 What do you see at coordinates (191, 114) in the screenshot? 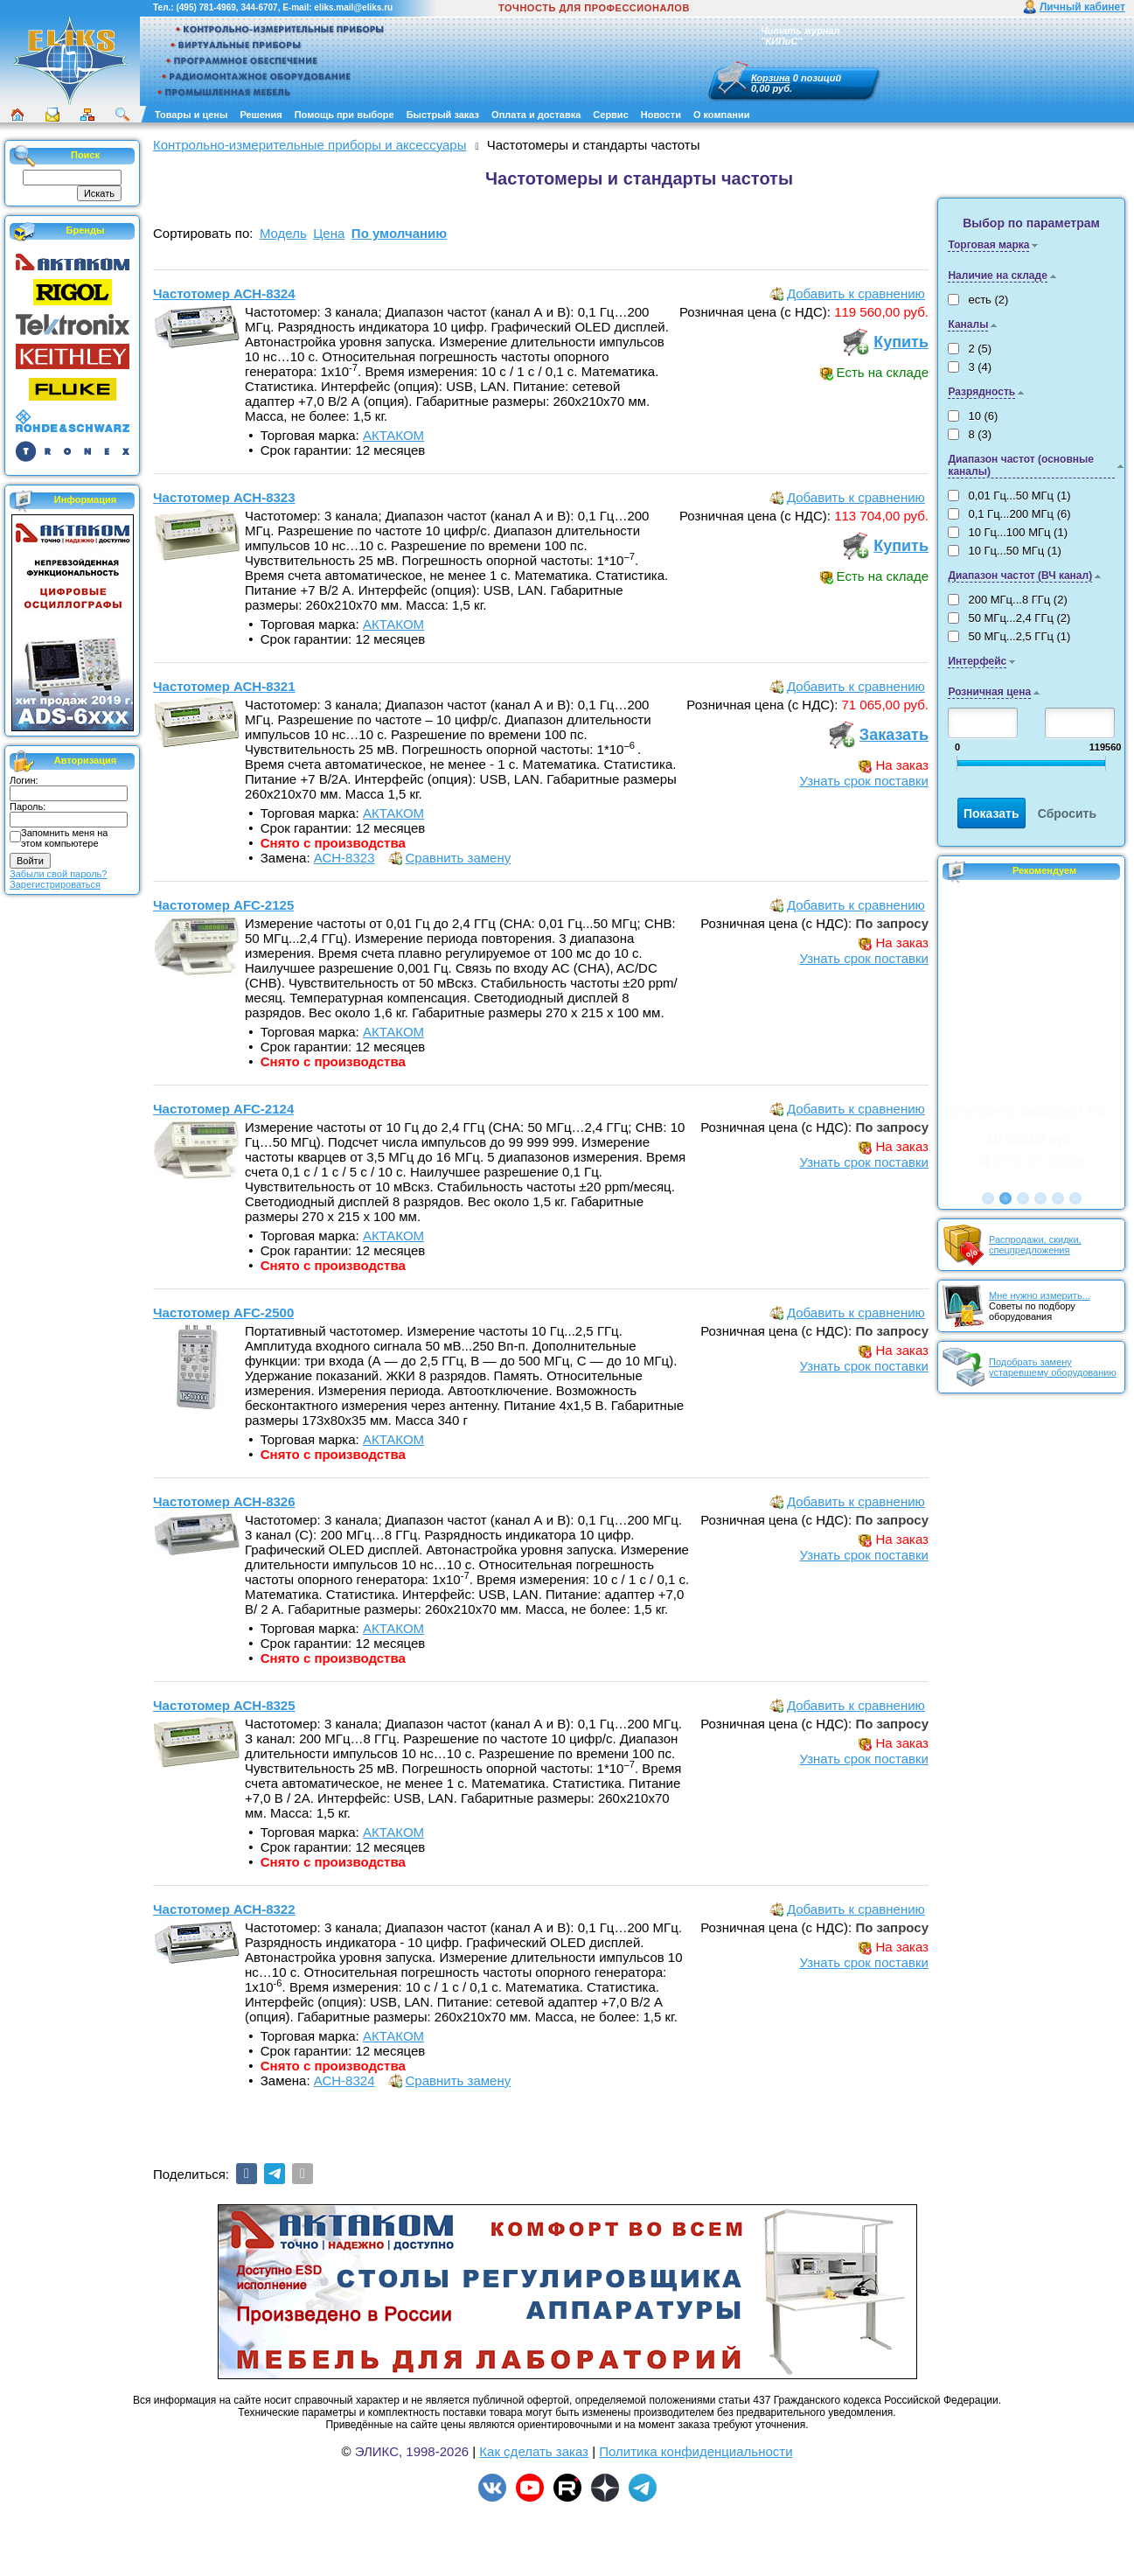
I see `Товары и цены` at bounding box center [191, 114].